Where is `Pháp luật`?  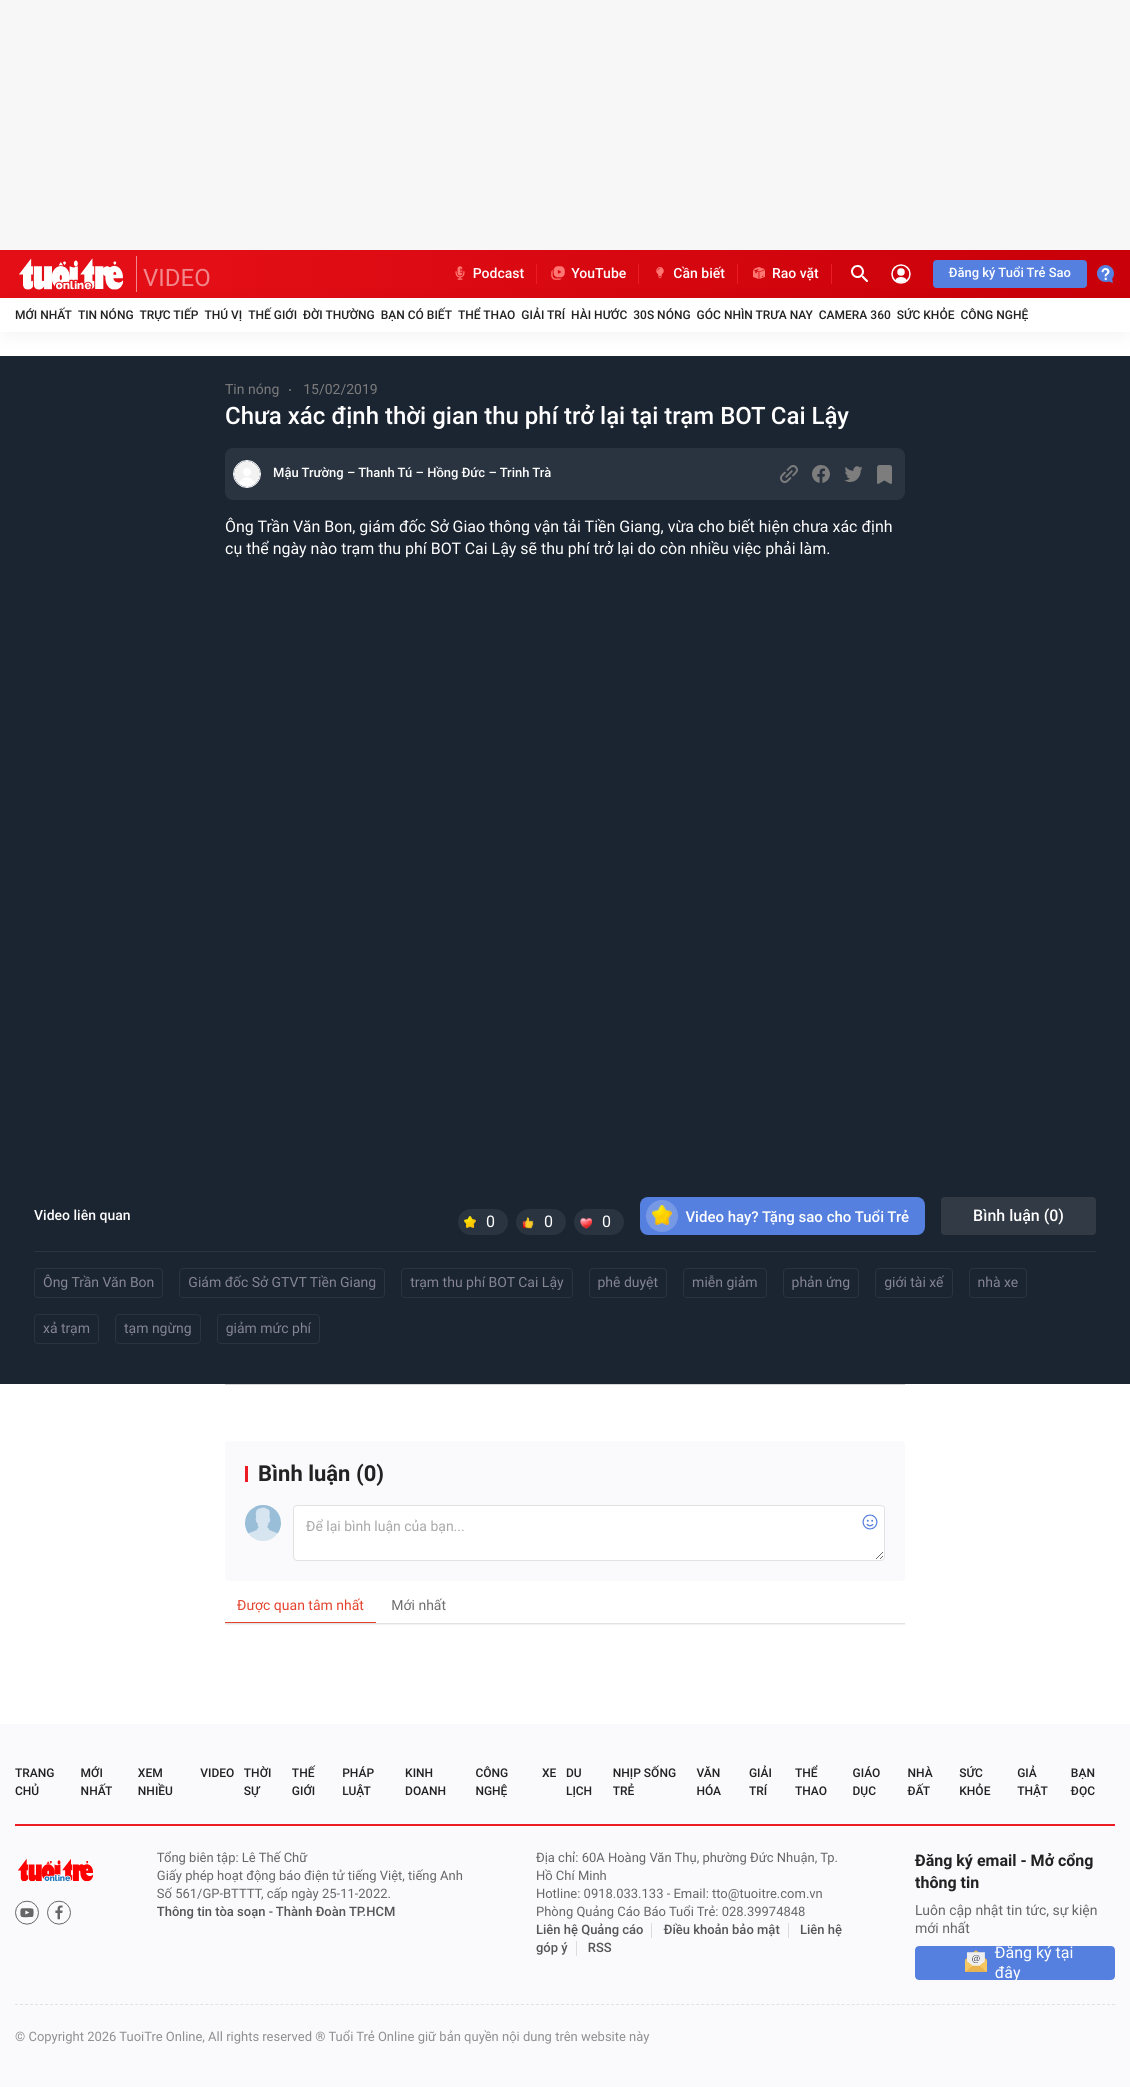 Pháp luật is located at coordinates (358, 1782).